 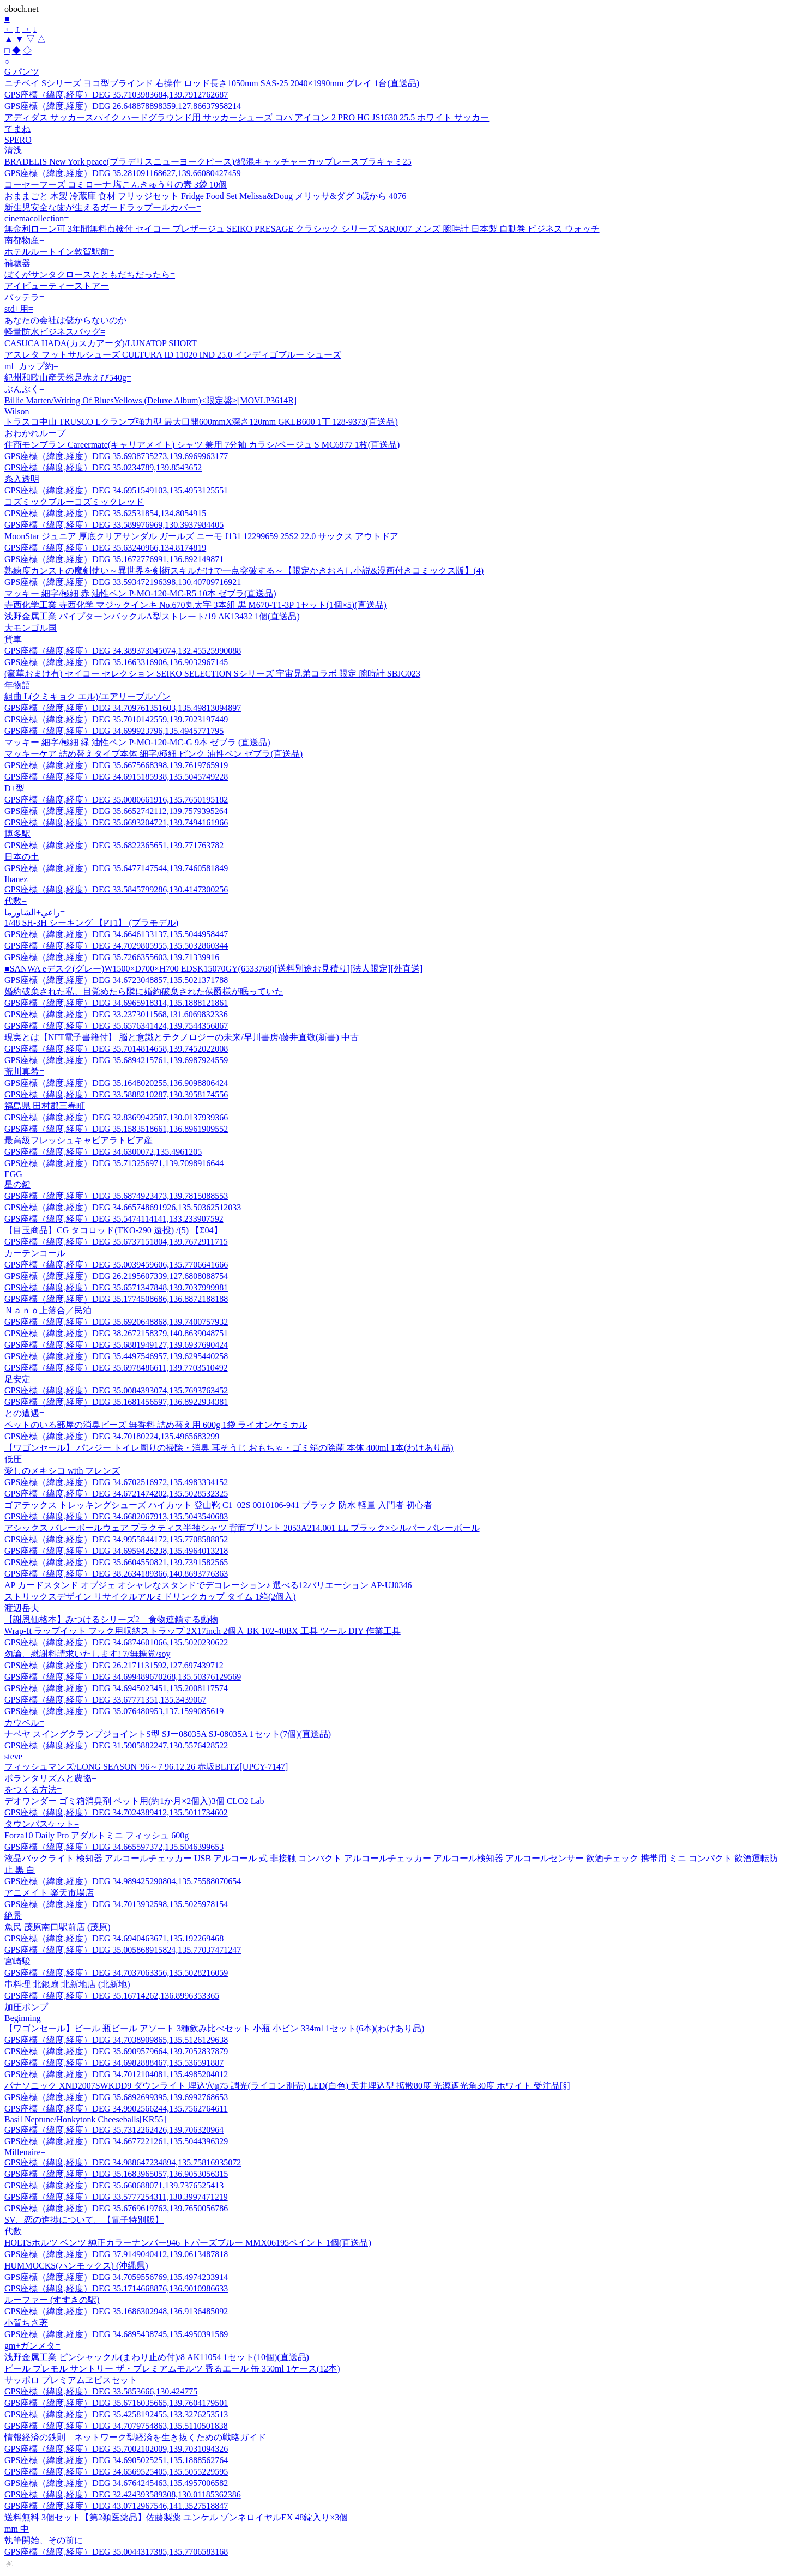 What do you see at coordinates (116, 2506) in the screenshot?
I see `GPS座標（緯度,経度）DEG 43.0712967546,141.3527518847` at bounding box center [116, 2506].